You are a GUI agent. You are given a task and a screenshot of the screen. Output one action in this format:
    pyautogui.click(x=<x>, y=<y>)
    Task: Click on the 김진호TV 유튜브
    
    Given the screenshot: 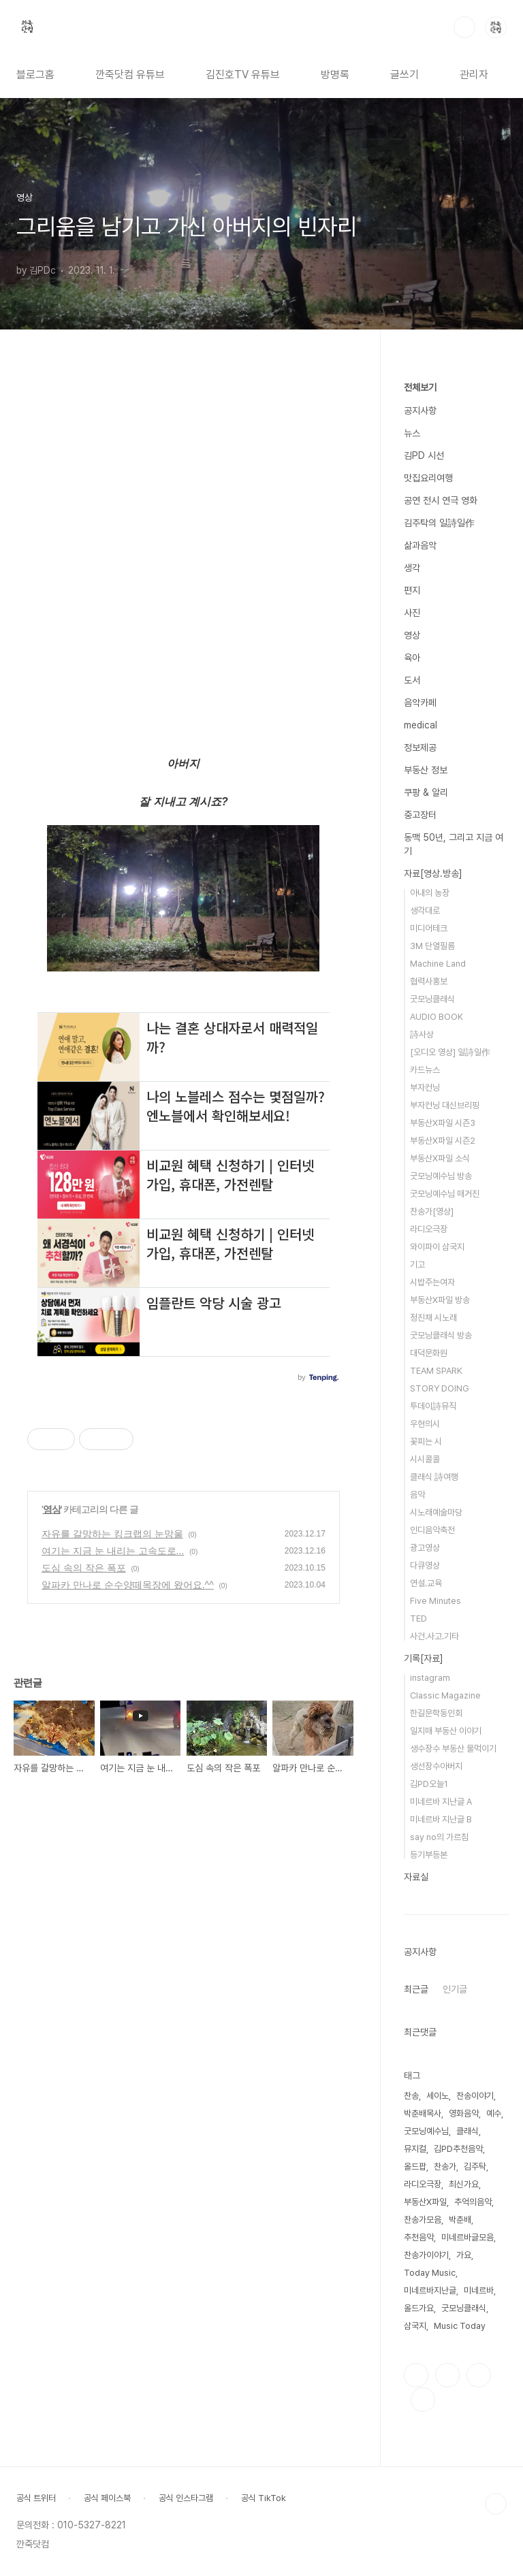 What is the action you would take?
    pyautogui.click(x=243, y=74)
    